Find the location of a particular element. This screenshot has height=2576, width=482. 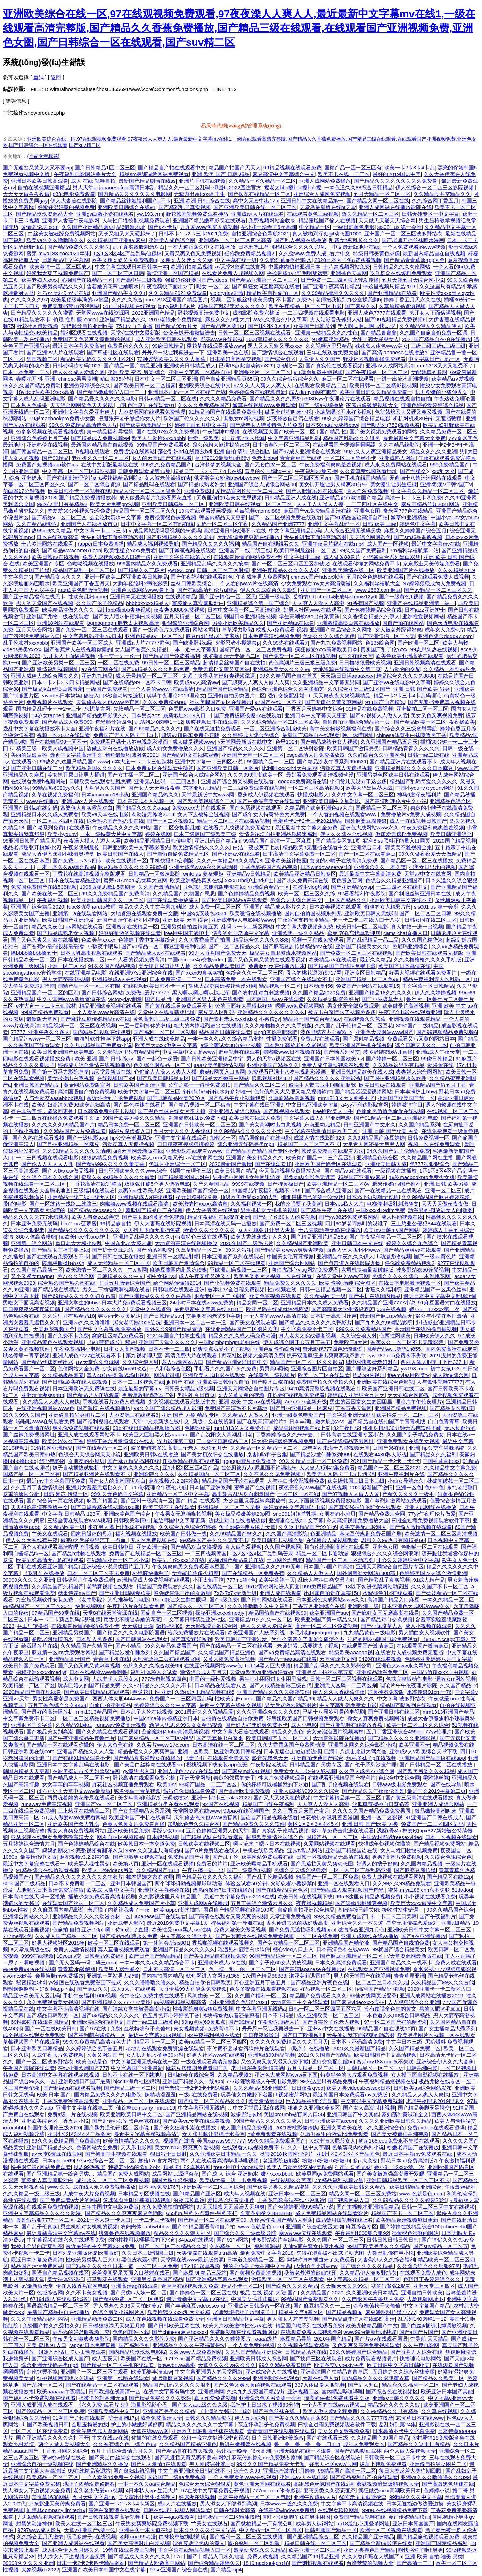

呱呱视频社区3.2 is located at coordinates (271, 1078).